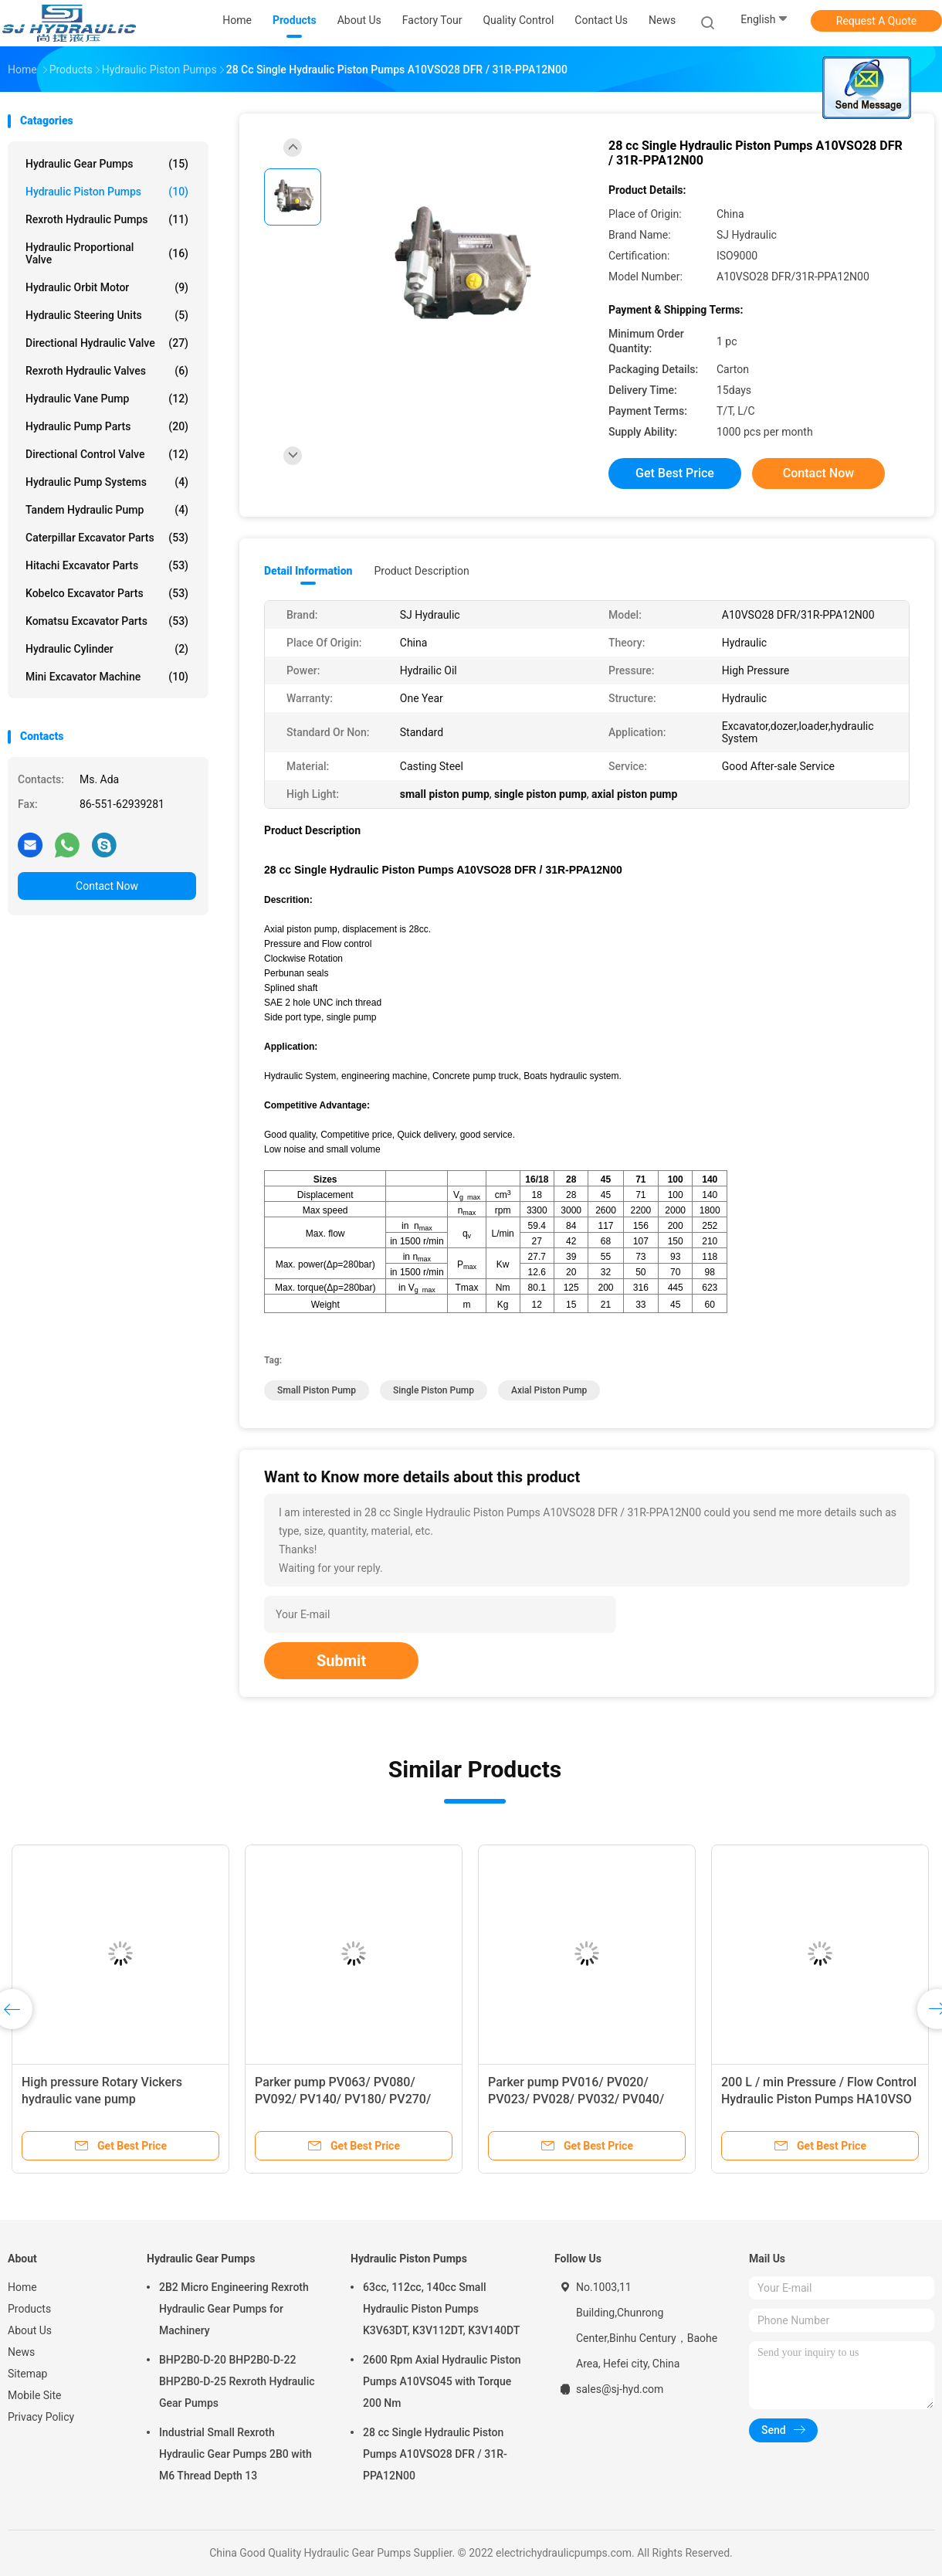 The width and height of the screenshot is (942, 2576). What do you see at coordinates (106, 565) in the screenshot?
I see `Hitachi Excavator Parts` at bounding box center [106, 565].